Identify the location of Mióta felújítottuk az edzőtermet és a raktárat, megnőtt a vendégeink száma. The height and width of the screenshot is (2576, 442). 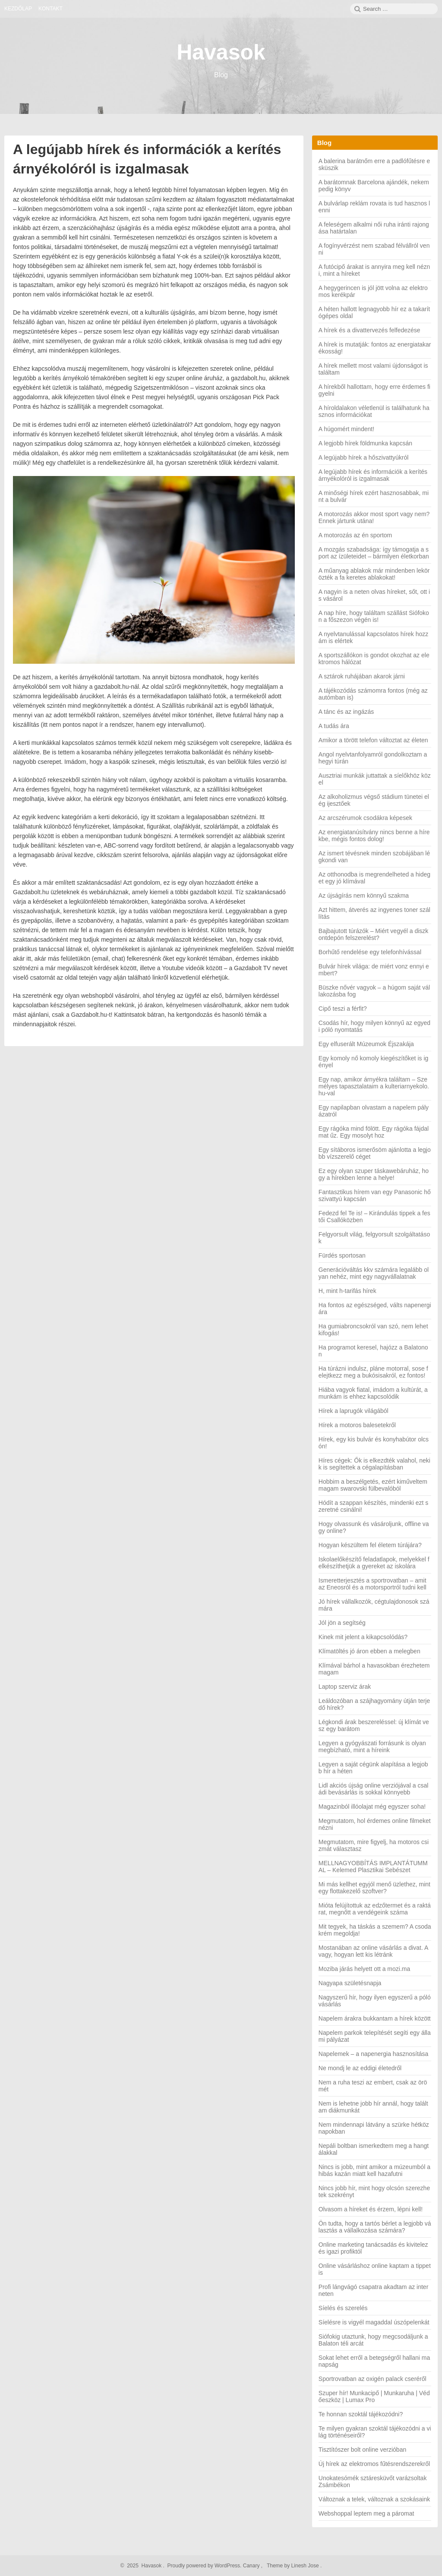
(375, 1909).